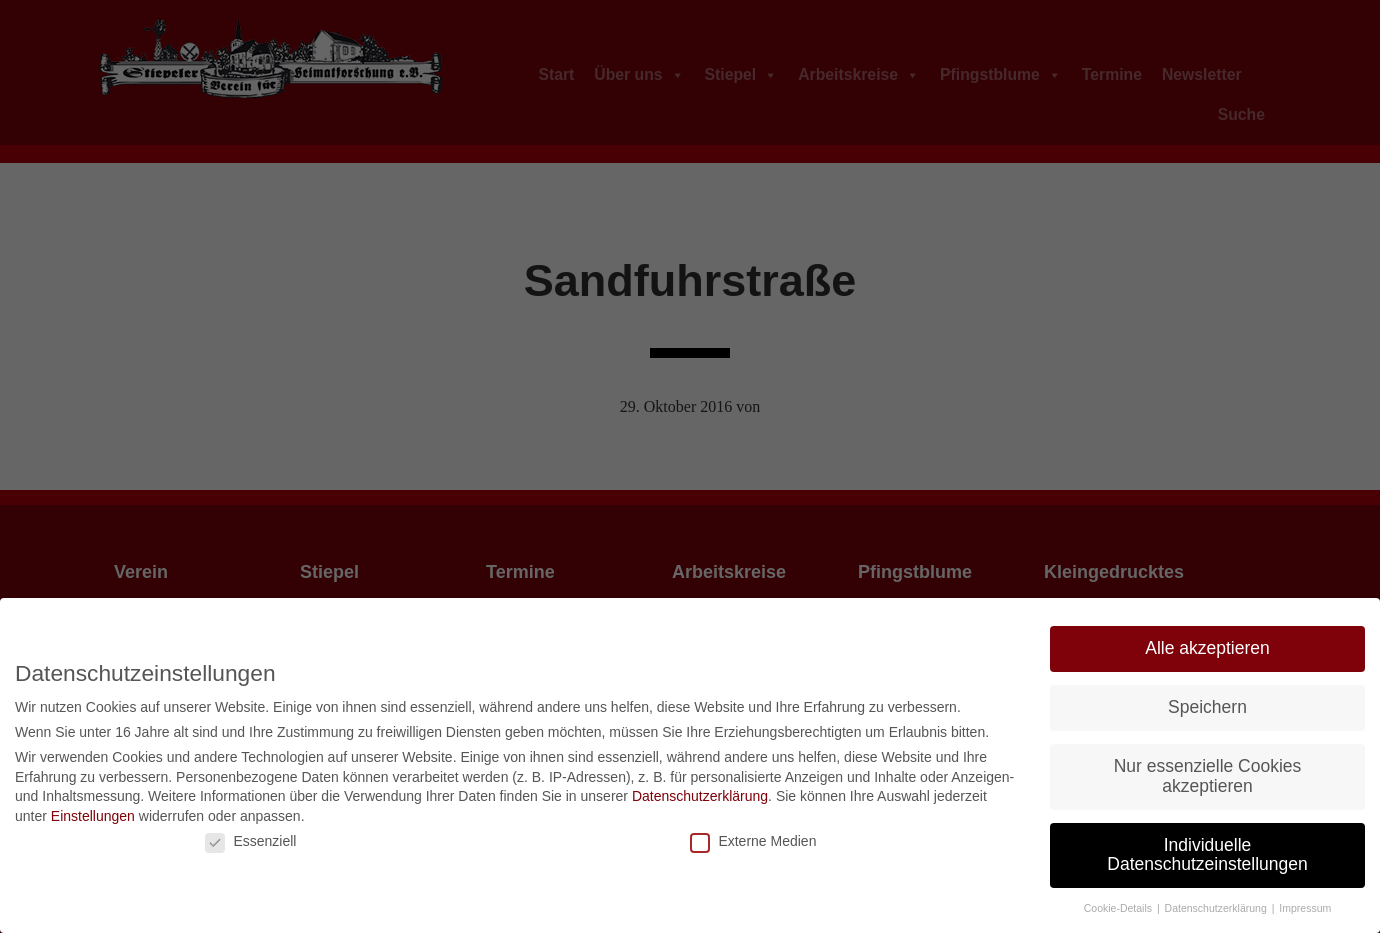  What do you see at coordinates (1119, 908) in the screenshot?
I see `Cookie-Details [button]` at bounding box center [1119, 908].